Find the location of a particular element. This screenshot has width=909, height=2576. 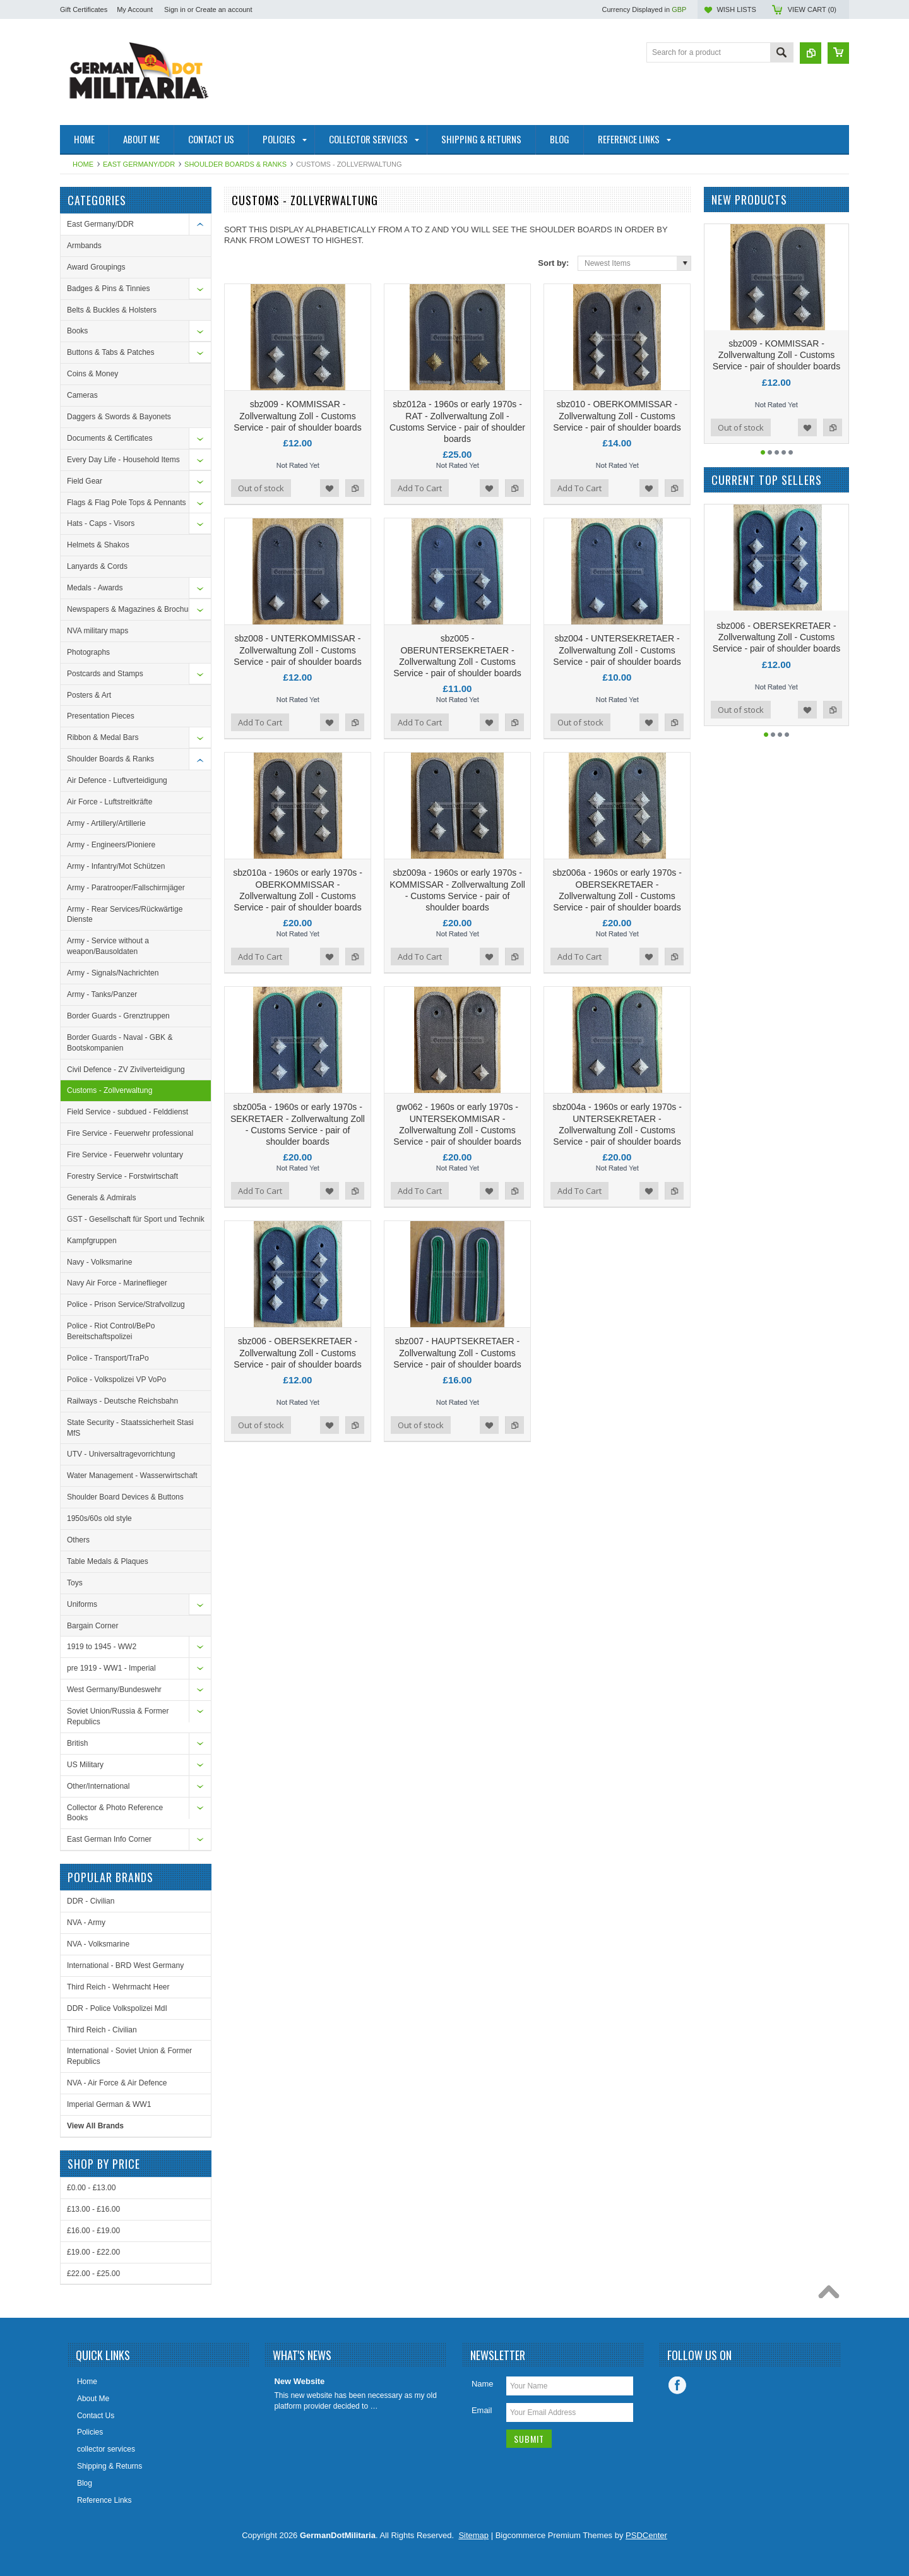

Navy - Volksmarine is located at coordinates (99, 1262).